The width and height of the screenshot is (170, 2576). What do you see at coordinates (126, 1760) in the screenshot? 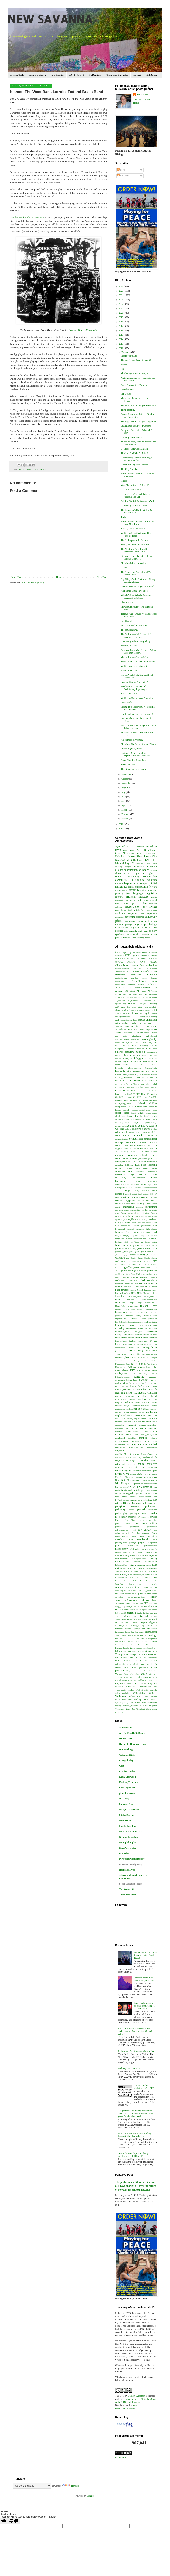
I see `Changizi Blog` at bounding box center [126, 1760].